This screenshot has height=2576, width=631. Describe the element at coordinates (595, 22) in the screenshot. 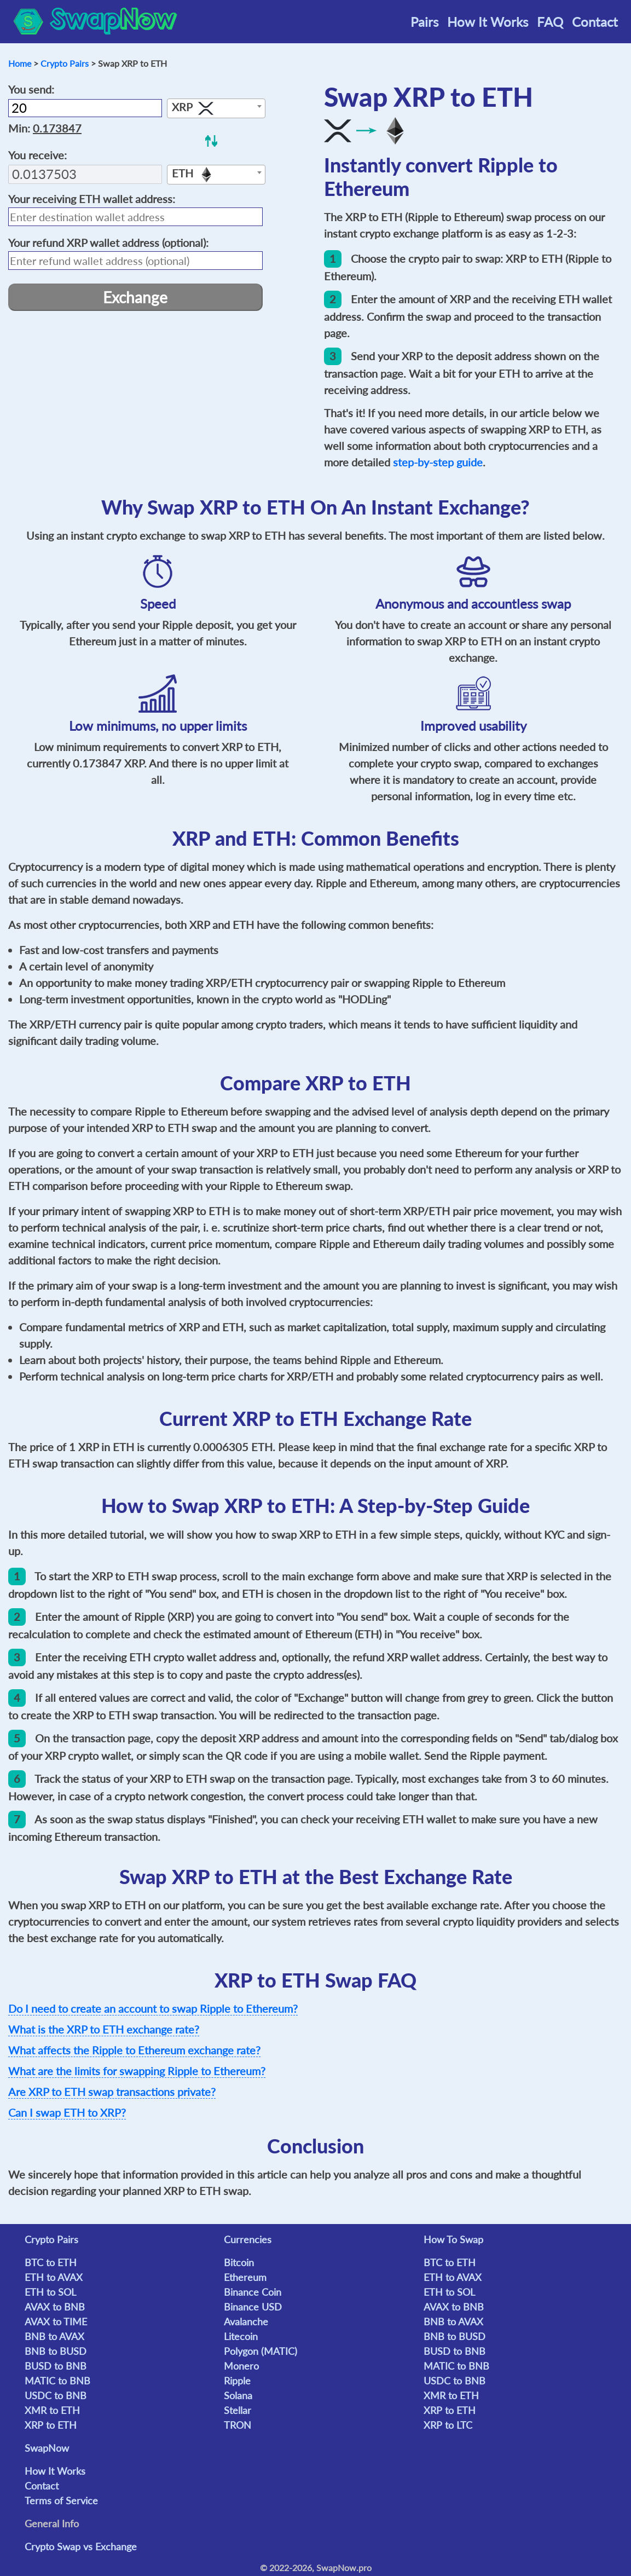

I see `Contact` at that location.